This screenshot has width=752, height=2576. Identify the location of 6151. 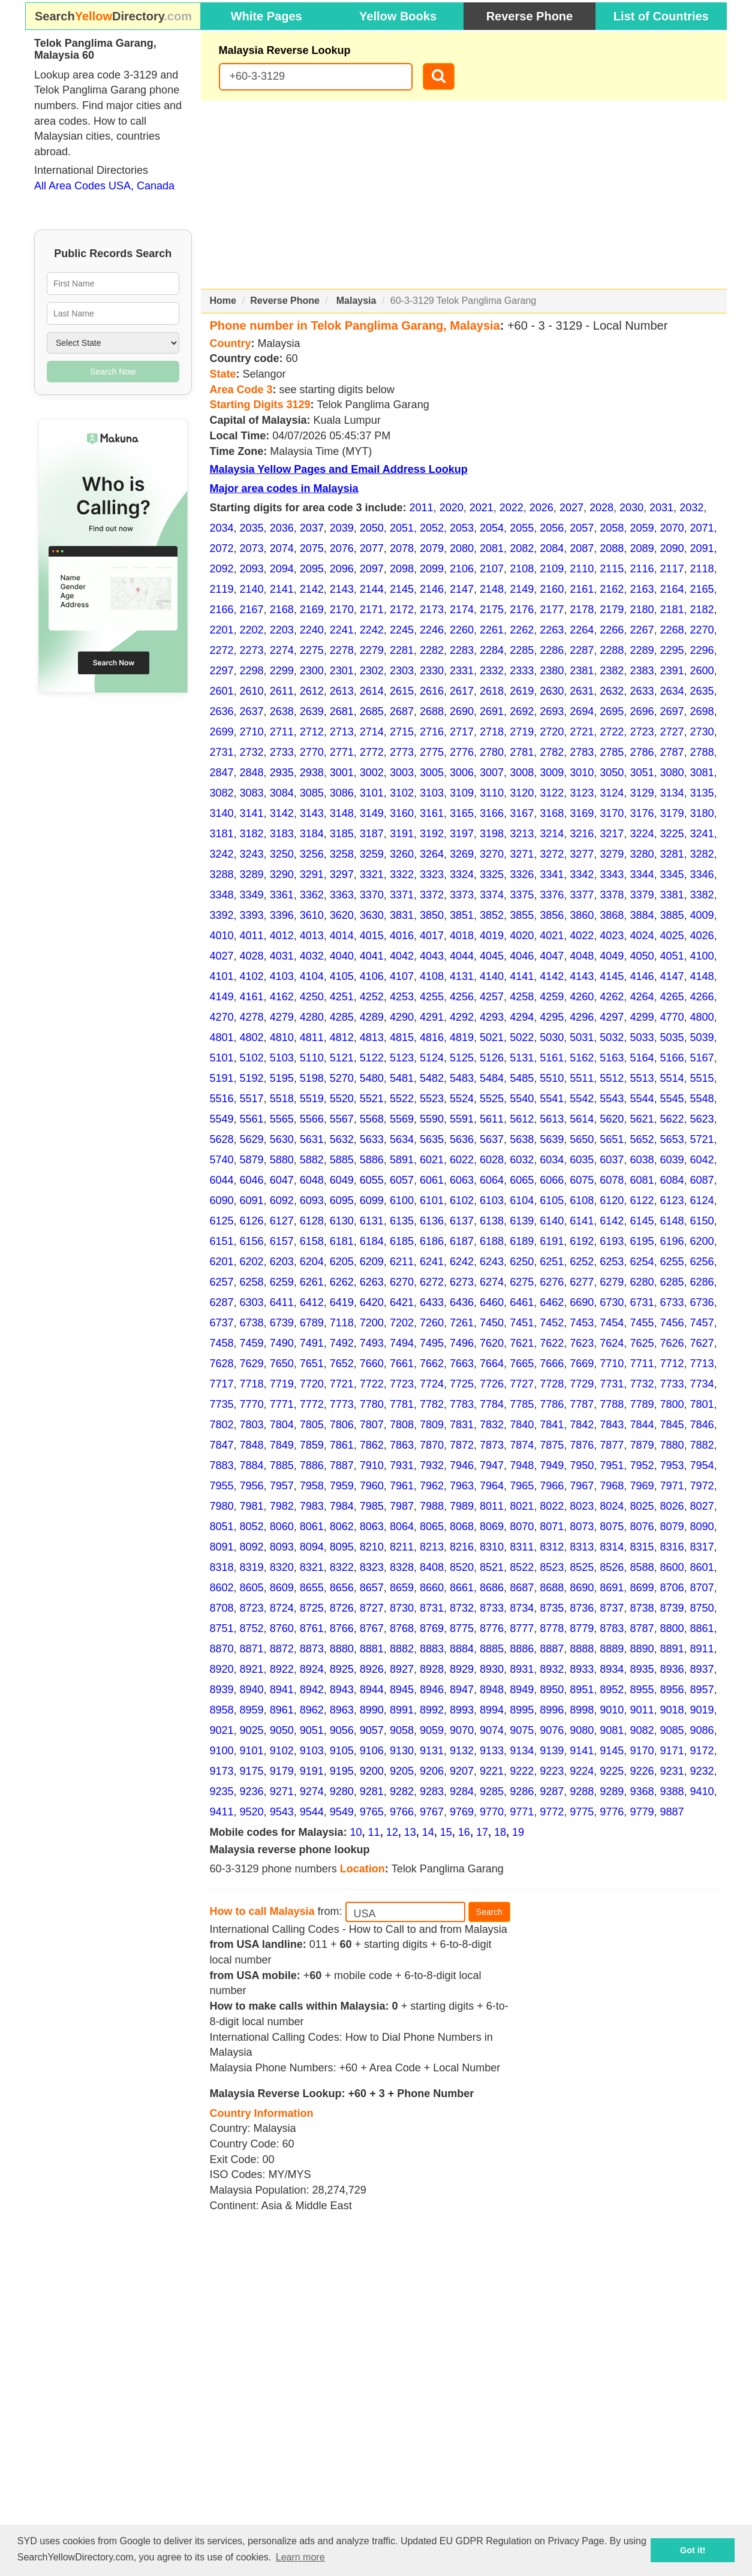
(222, 1241).